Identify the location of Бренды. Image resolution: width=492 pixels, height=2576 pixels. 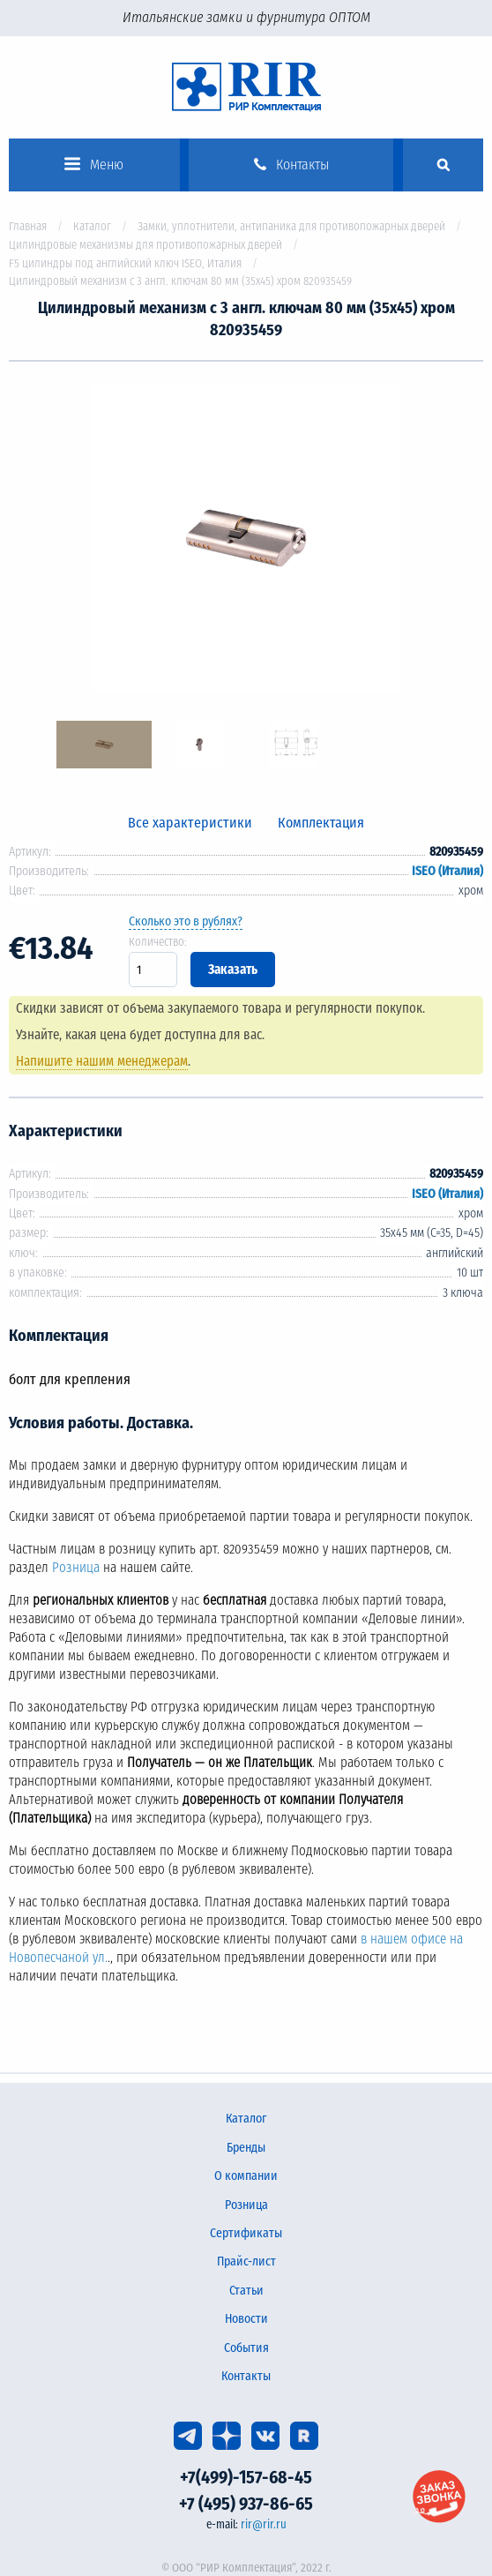
(246, 2147).